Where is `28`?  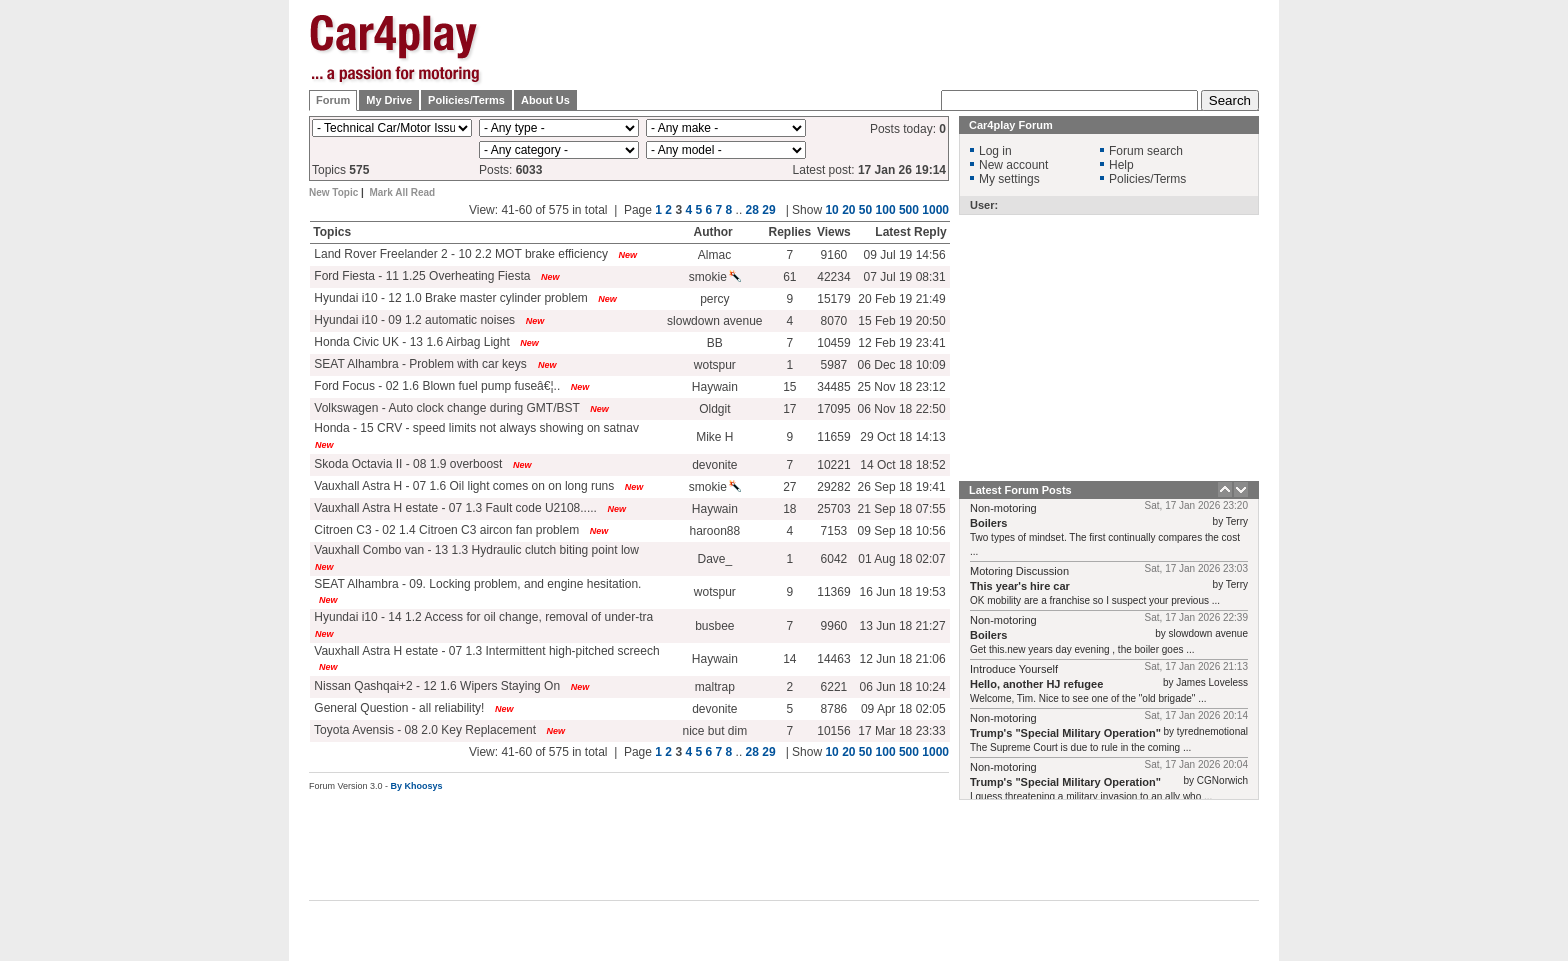
28 is located at coordinates (752, 210).